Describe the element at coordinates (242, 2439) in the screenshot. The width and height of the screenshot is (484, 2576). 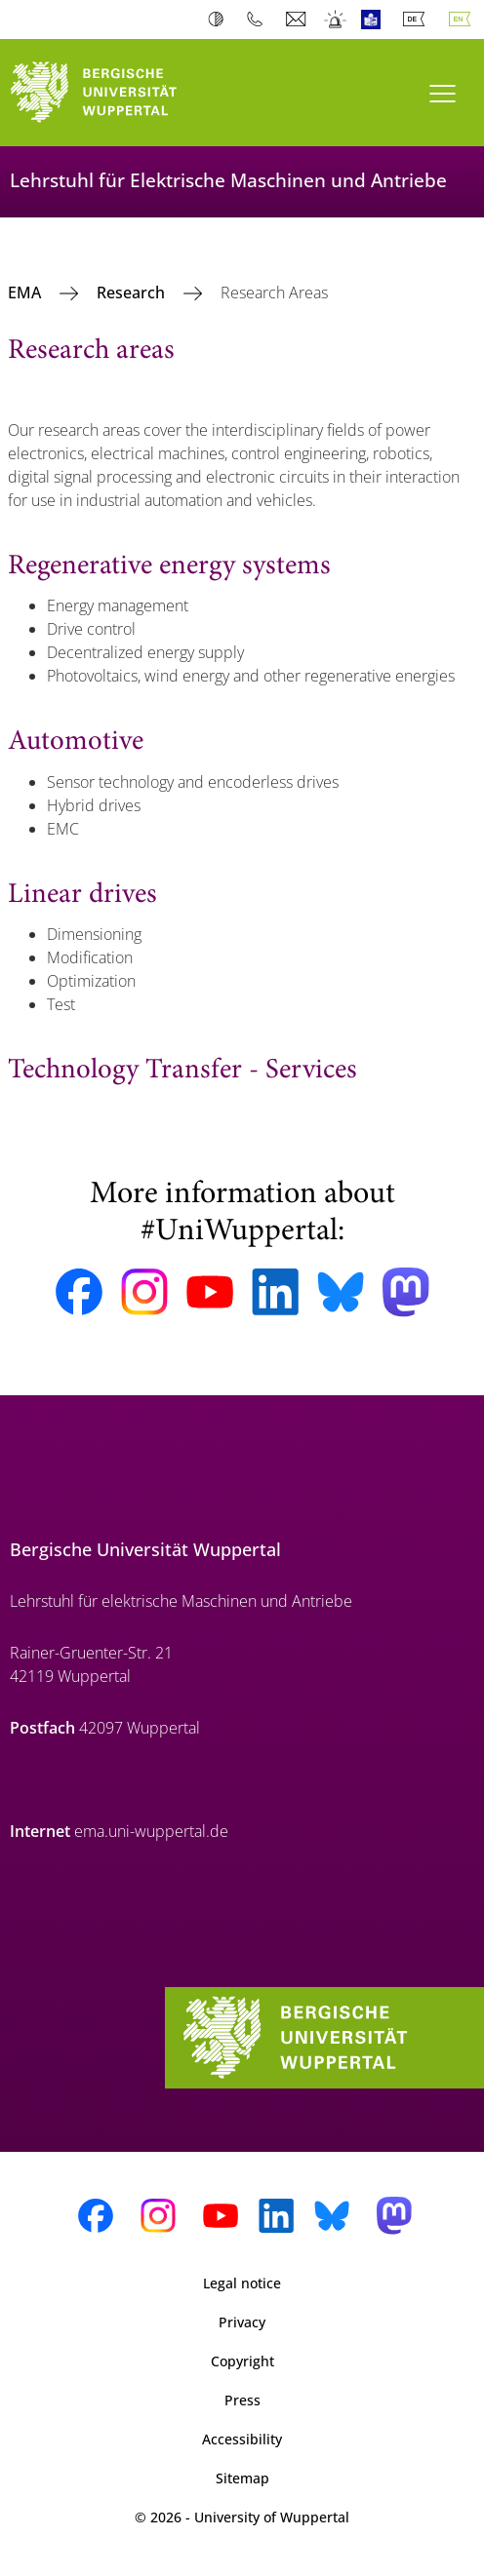
I see `Accessibility` at that location.